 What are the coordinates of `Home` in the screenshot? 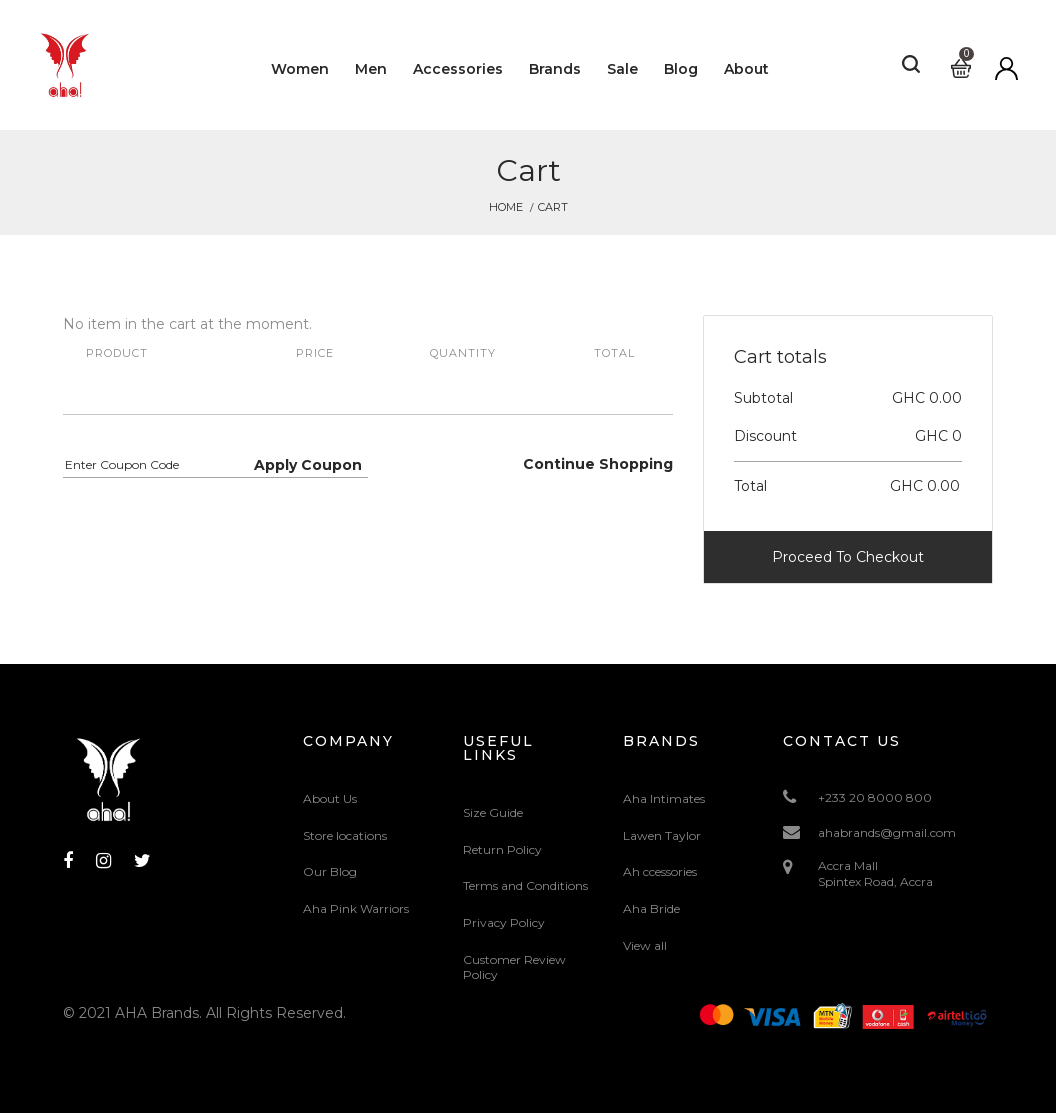 It's located at (506, 207).